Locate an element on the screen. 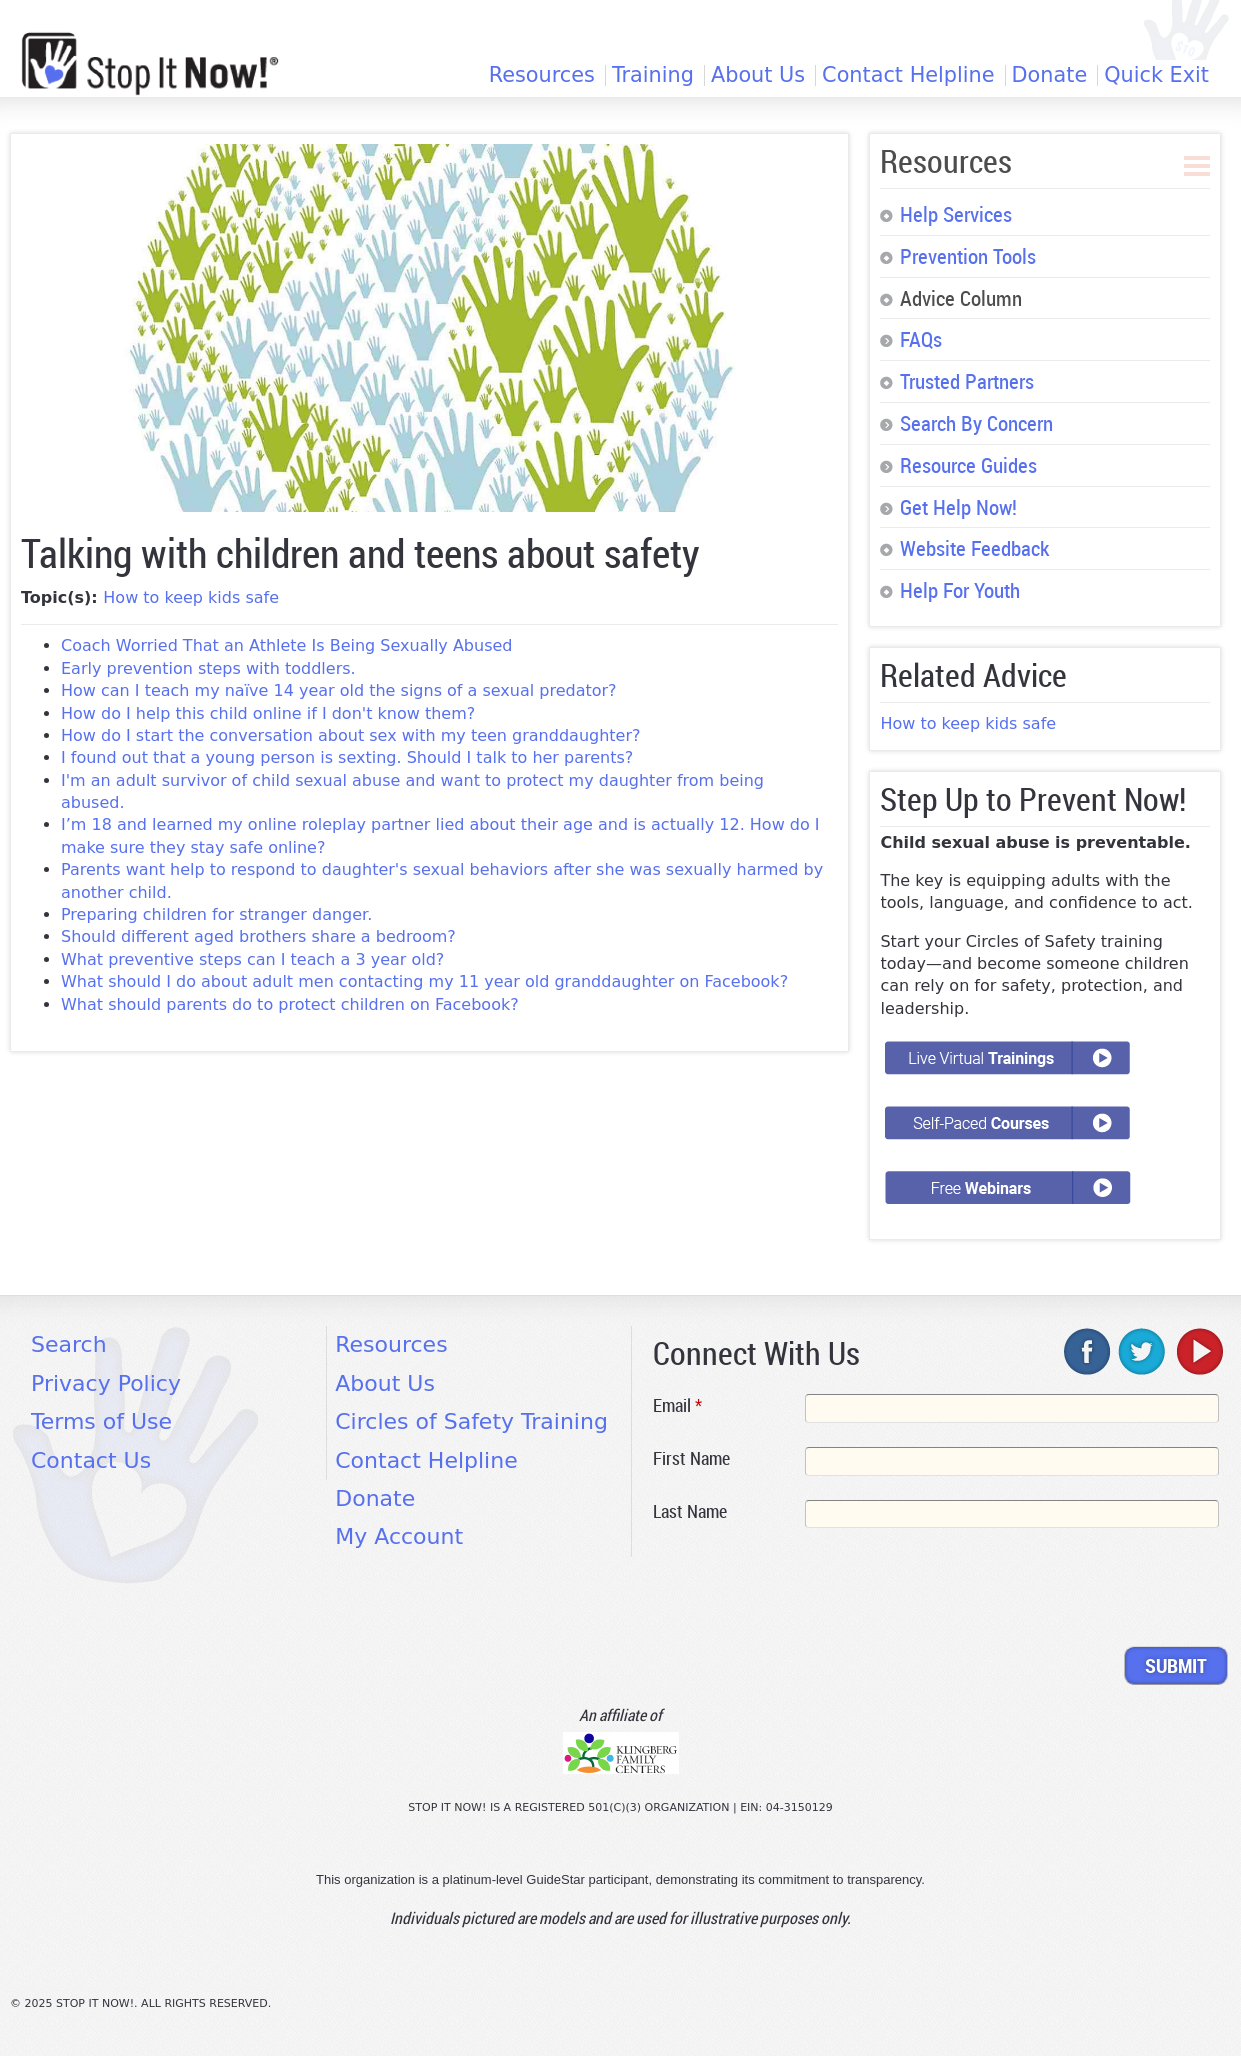 The height and width of the screenshot is (2056, 1241). Last Name is located at coordinates (690, 1511).